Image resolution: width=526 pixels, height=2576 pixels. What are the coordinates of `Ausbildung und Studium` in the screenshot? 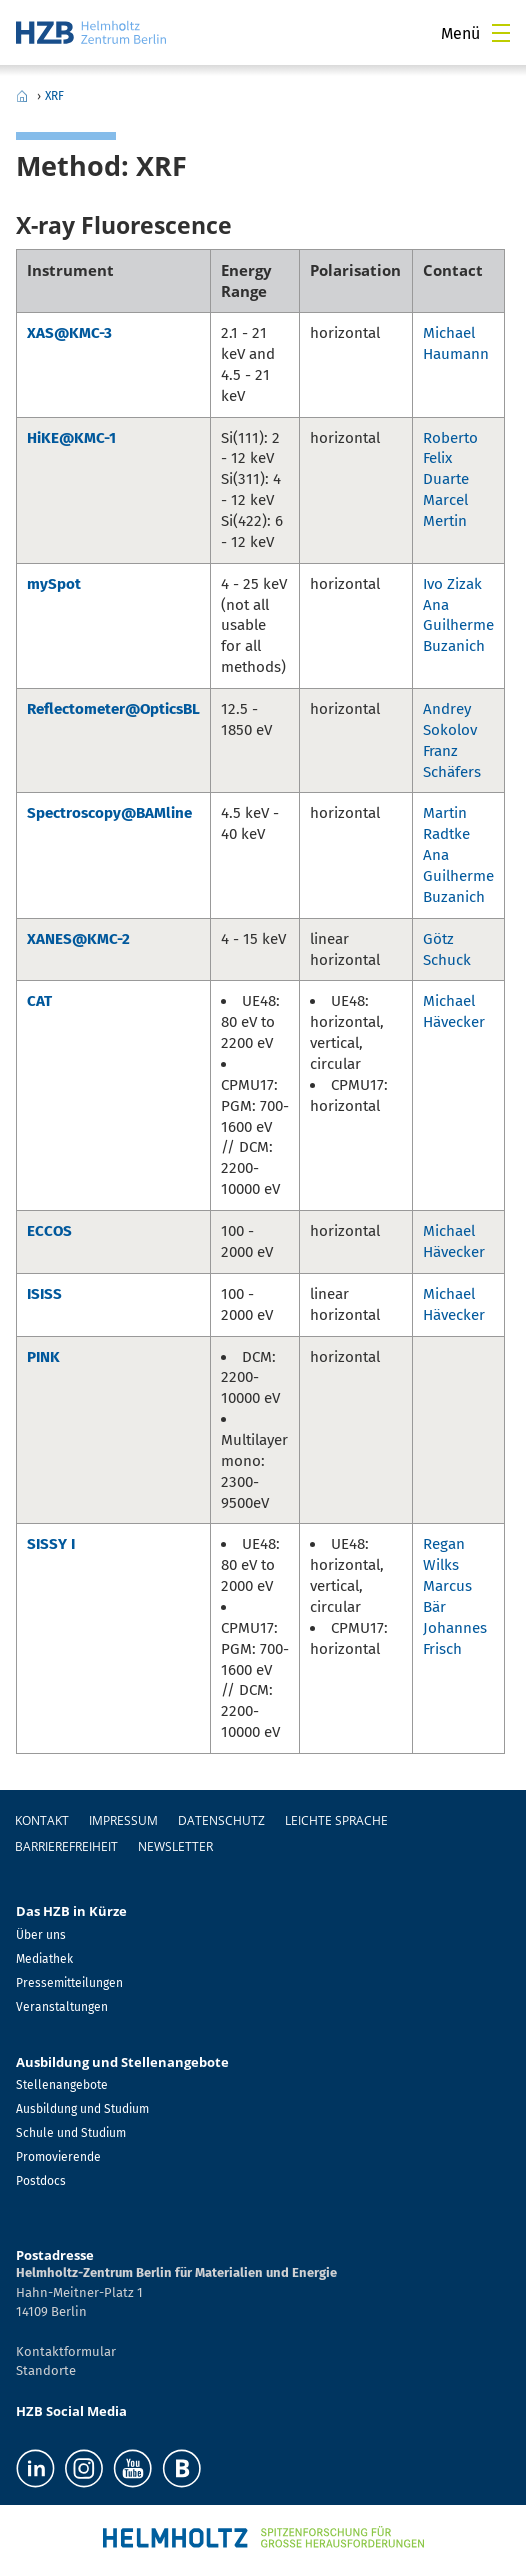 It's located at (82, 2109).